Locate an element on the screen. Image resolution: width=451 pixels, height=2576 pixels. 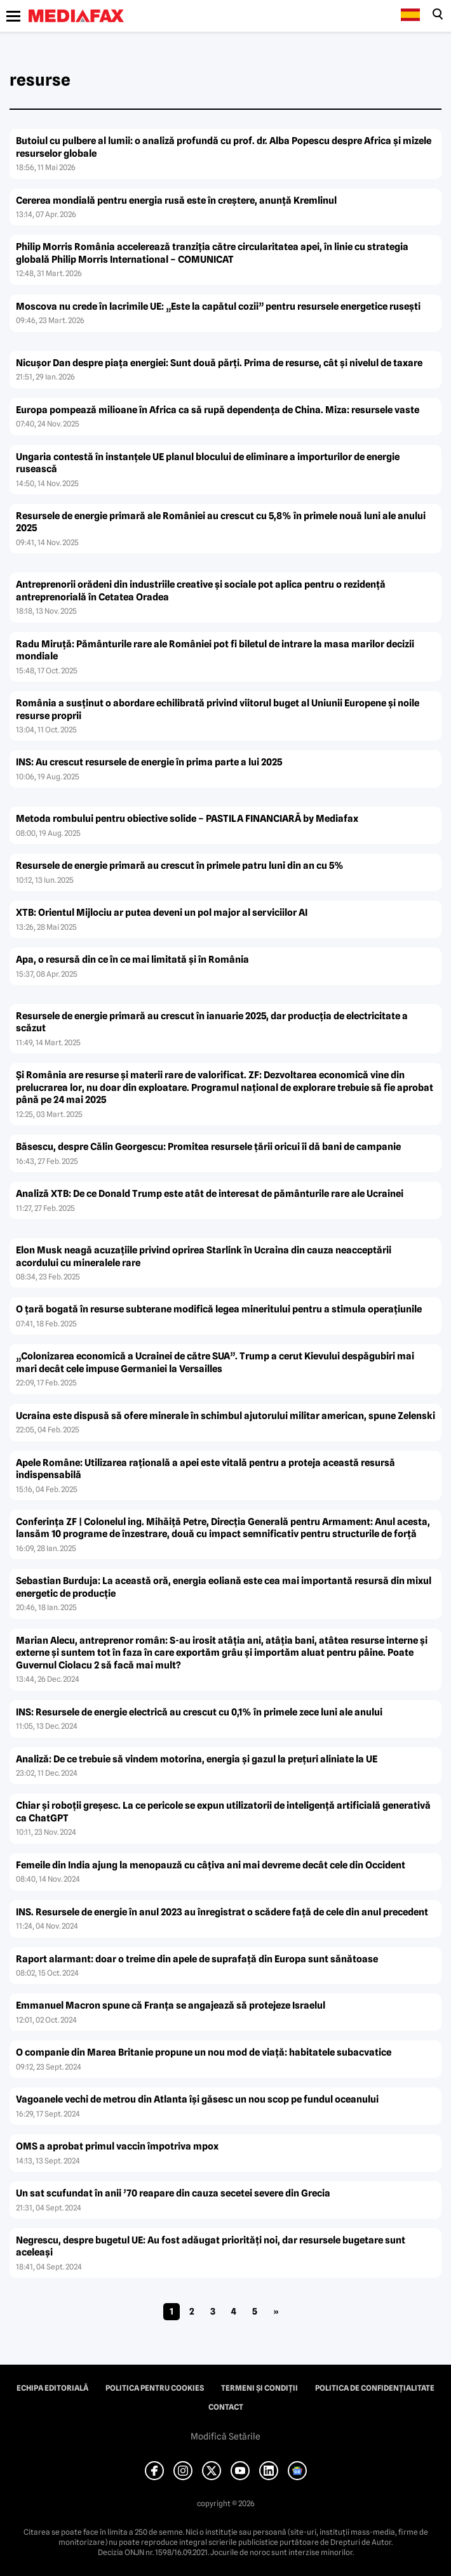
România a susţinut o abordare echilibrată privind viitorul buget al Uniunii Europene şi noile resurse proprii is located at coordinates (217, 709).